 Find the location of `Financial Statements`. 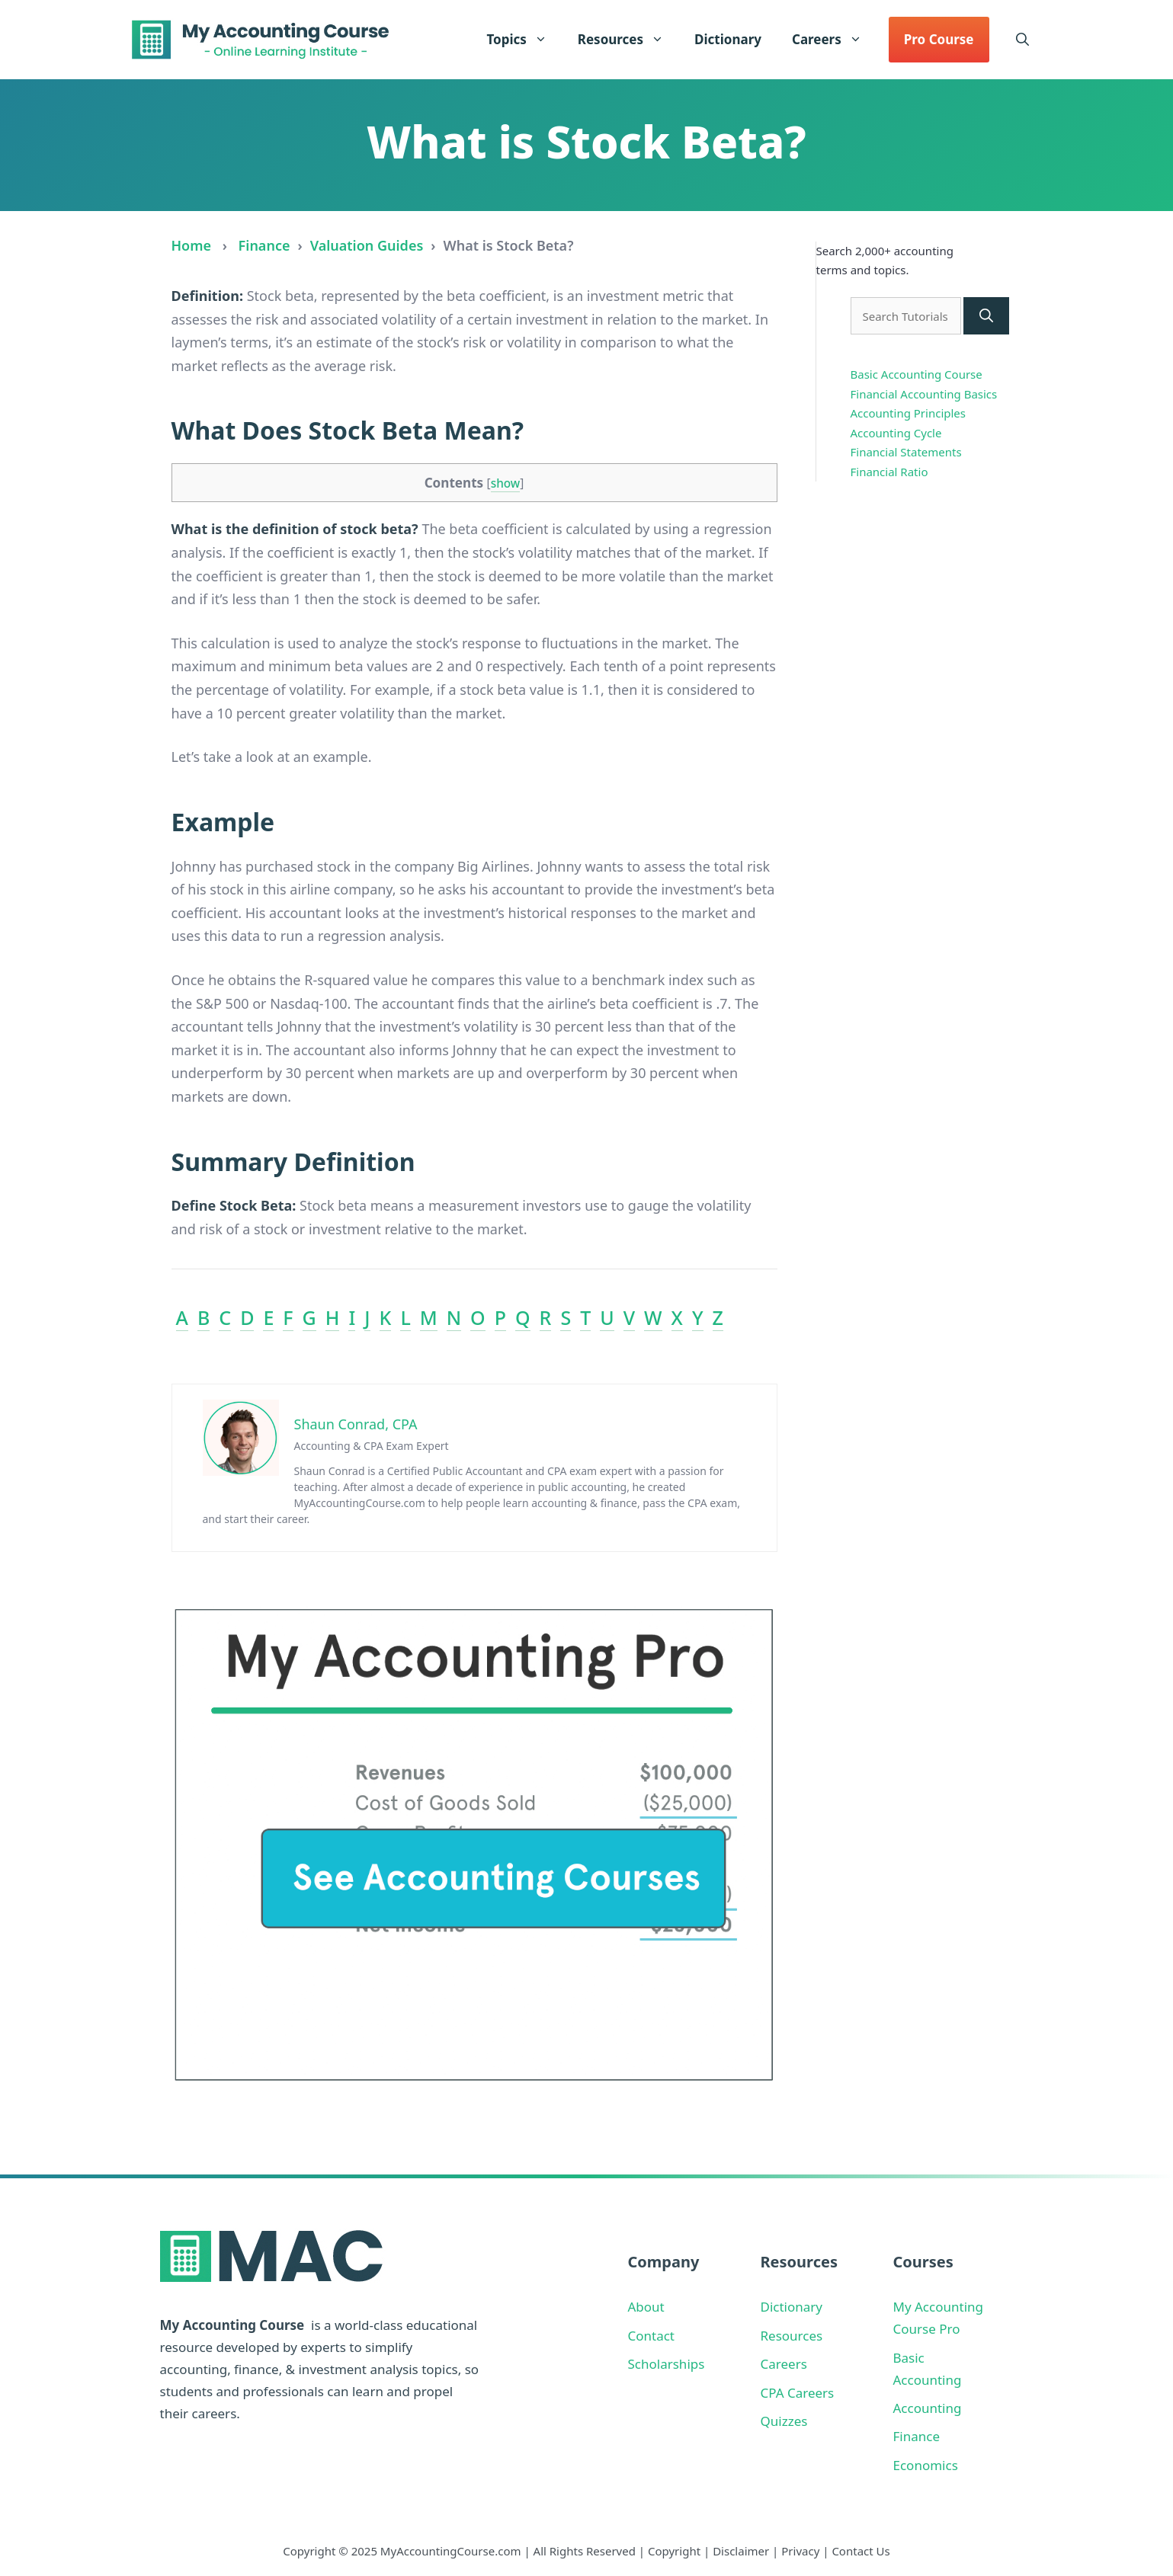

Financial Statements is located at coordinates (906, 451).